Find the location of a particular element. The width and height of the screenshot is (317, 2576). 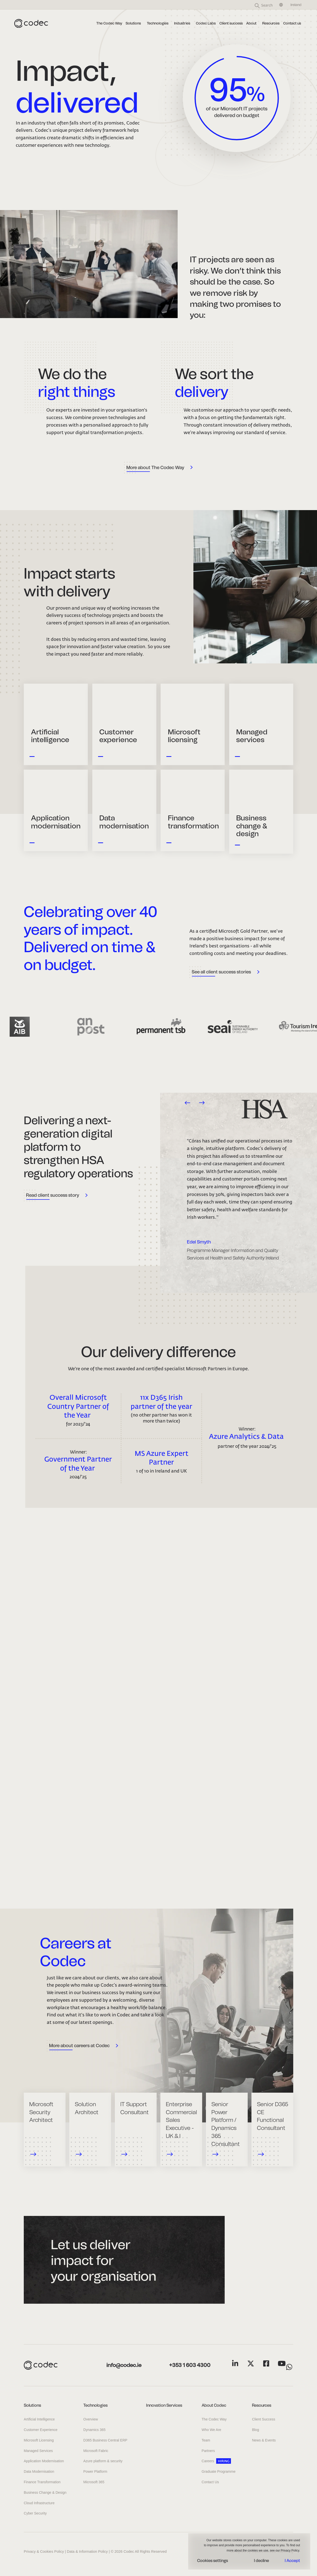

D365 Business Central ERP [menuitem] is located at coordinates (105, 2440).